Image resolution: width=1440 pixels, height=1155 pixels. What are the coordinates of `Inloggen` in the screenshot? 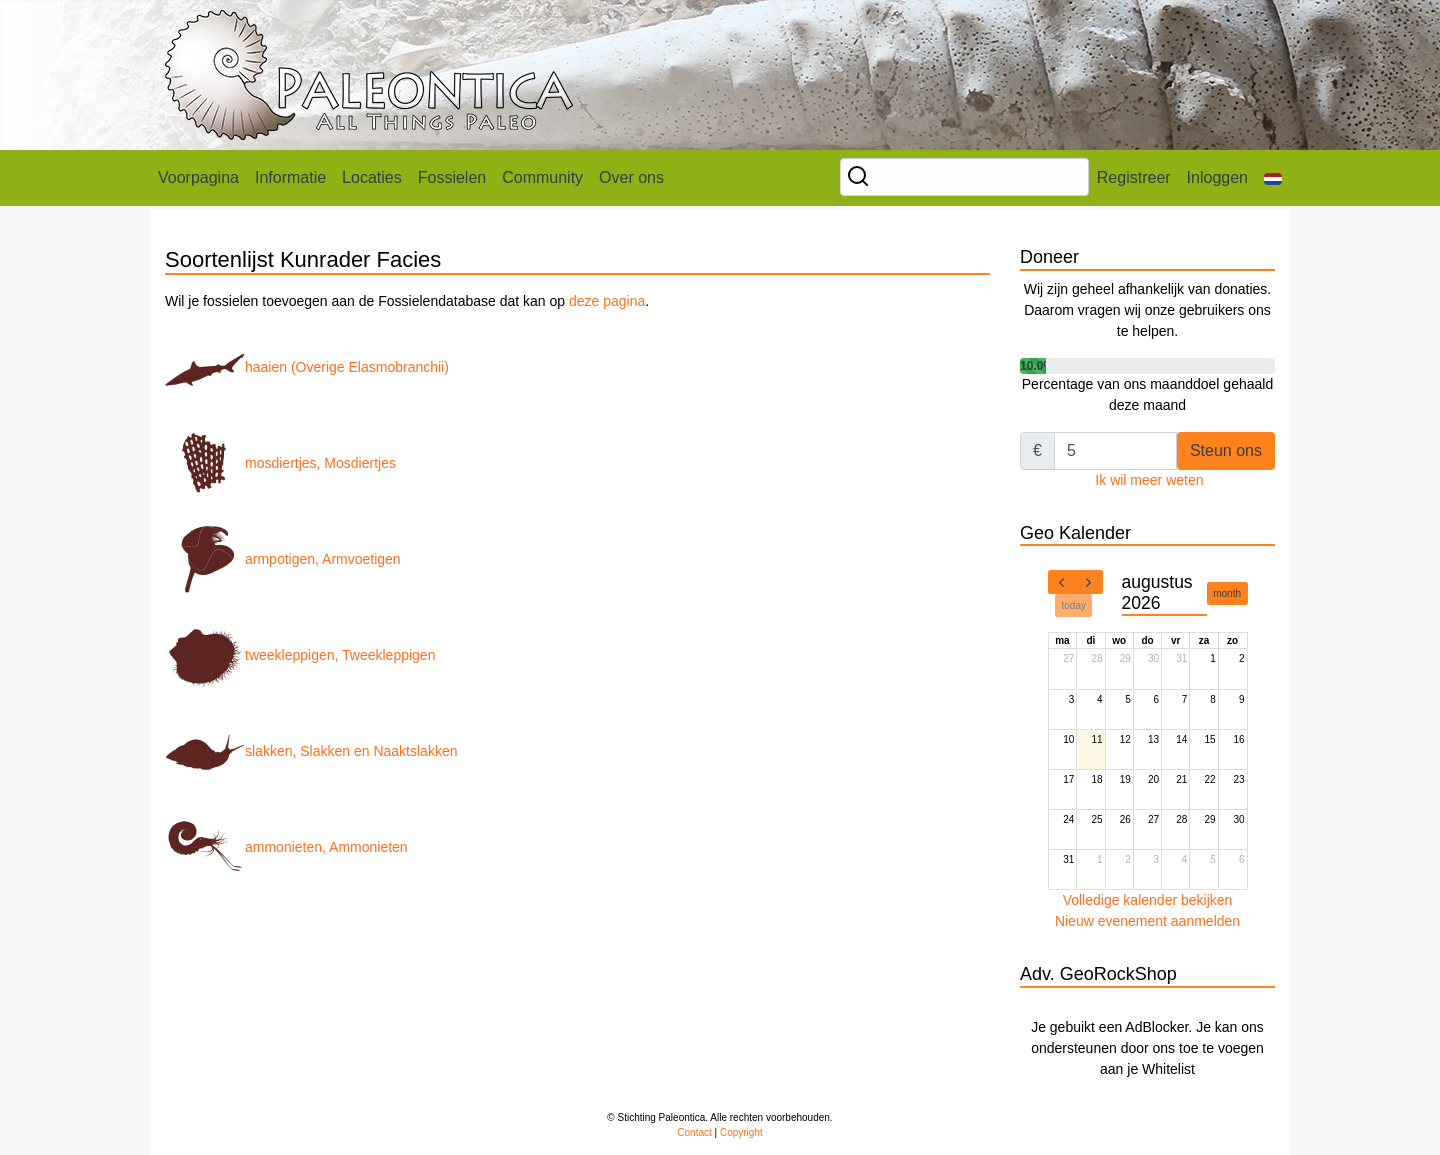 It's located at (1217, 177).